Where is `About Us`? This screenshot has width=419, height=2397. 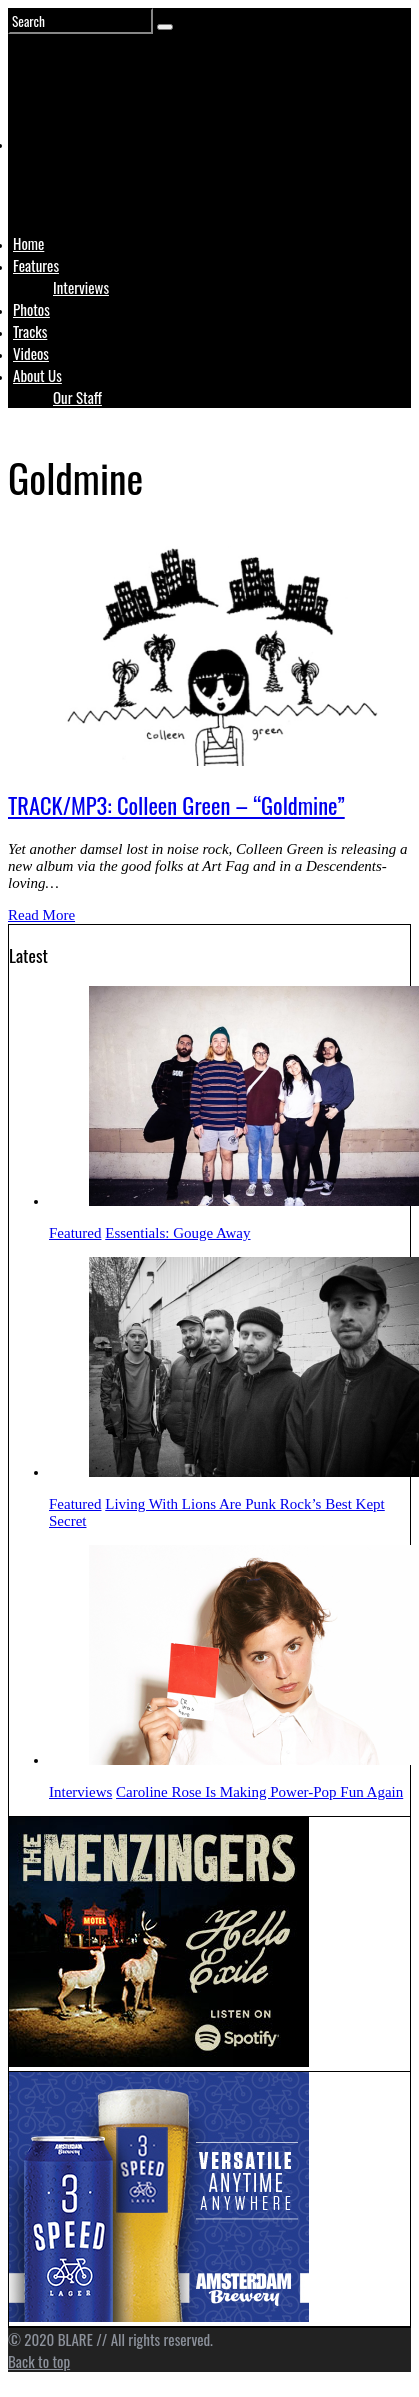 About Us is located at coordinates (37, 375).